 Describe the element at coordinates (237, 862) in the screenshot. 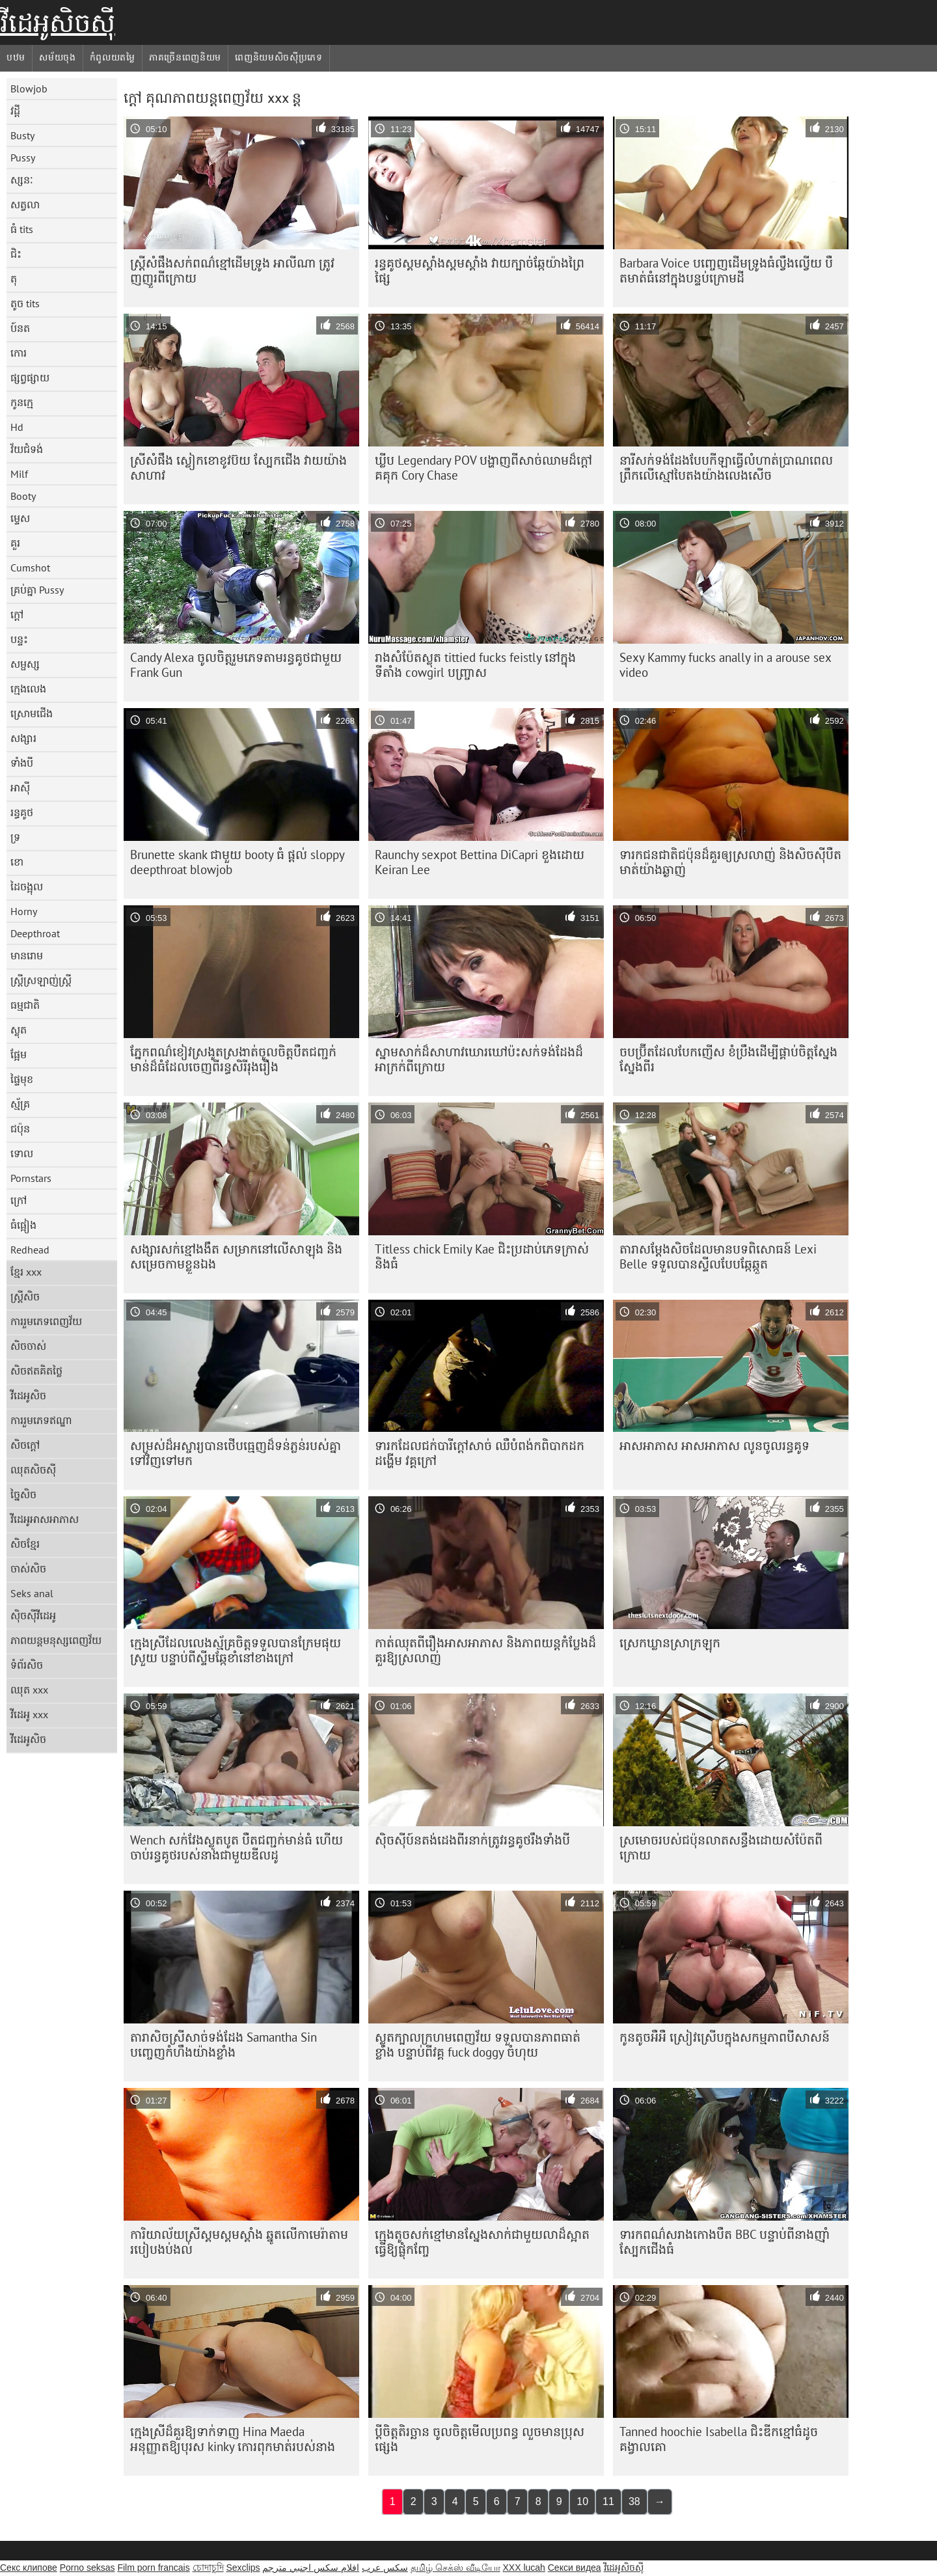

I see `Brunette skank ជាមួយ booty ធំ ផ្តល់ sloppy deepthroat blowjob` at that location.